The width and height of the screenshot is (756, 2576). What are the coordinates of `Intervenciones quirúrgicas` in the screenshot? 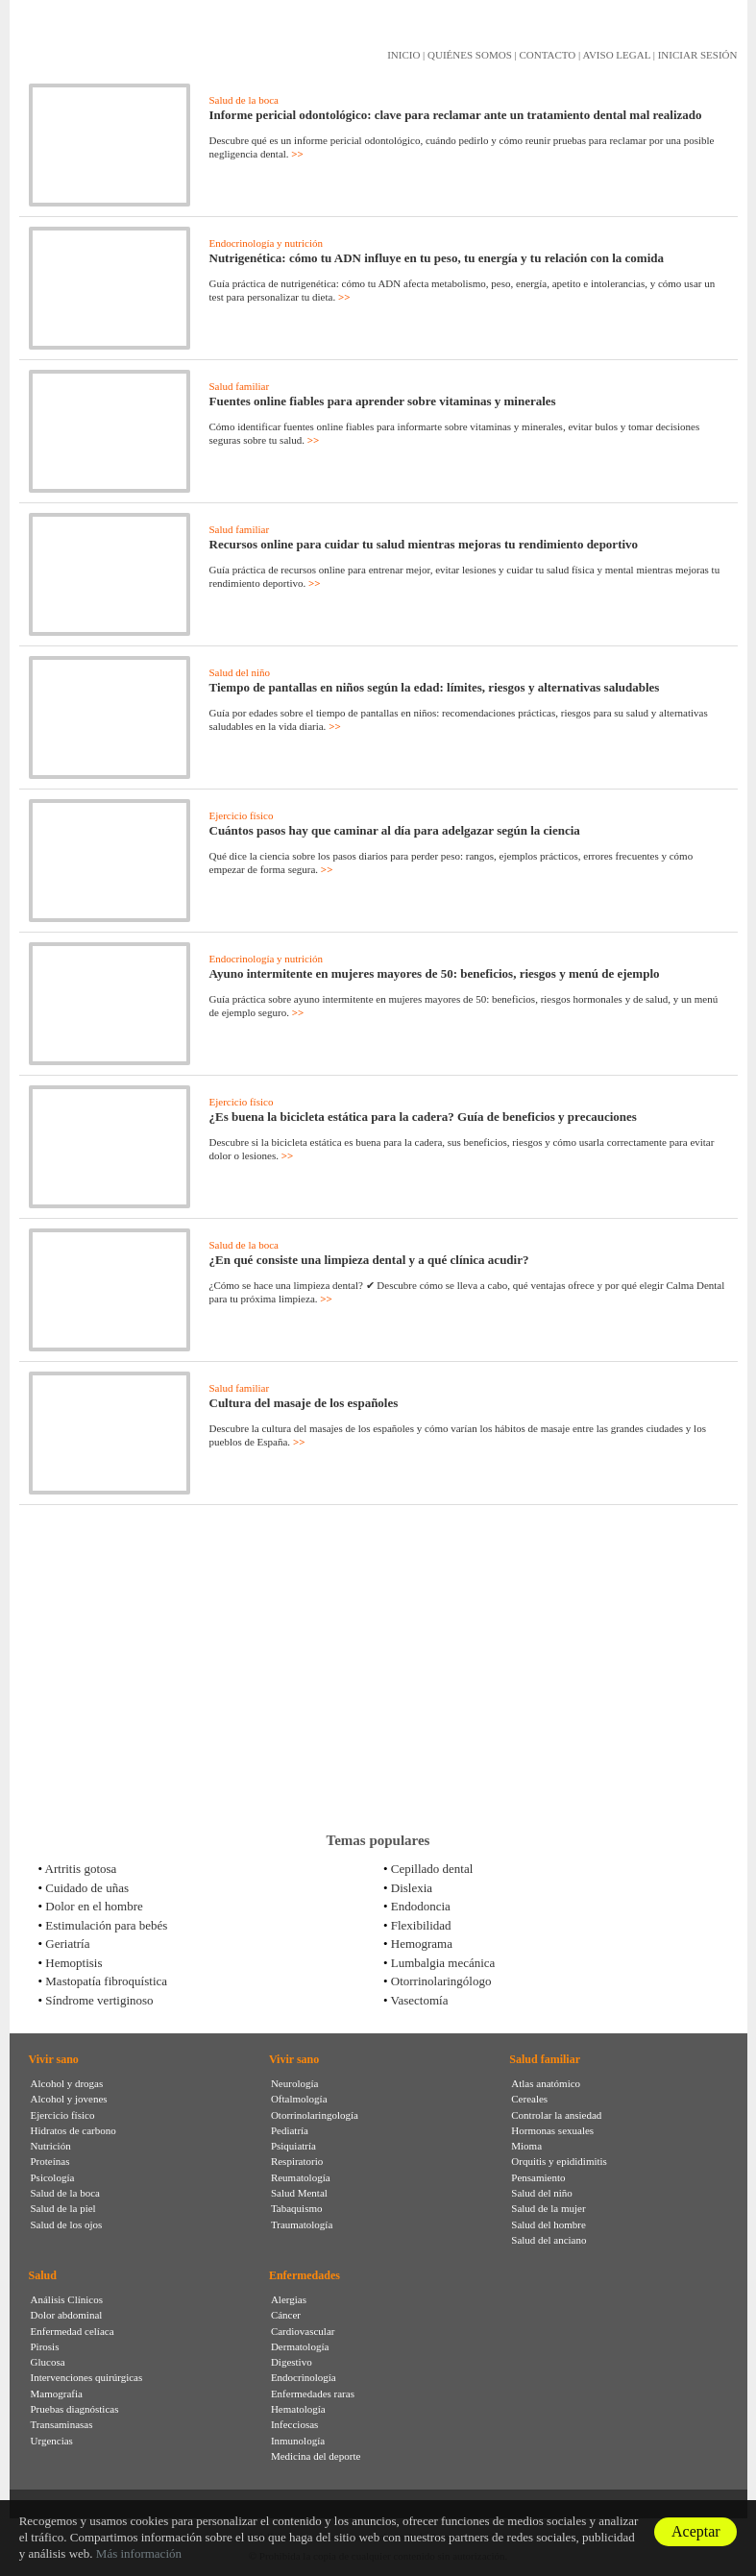 It's located at (87, 2377).